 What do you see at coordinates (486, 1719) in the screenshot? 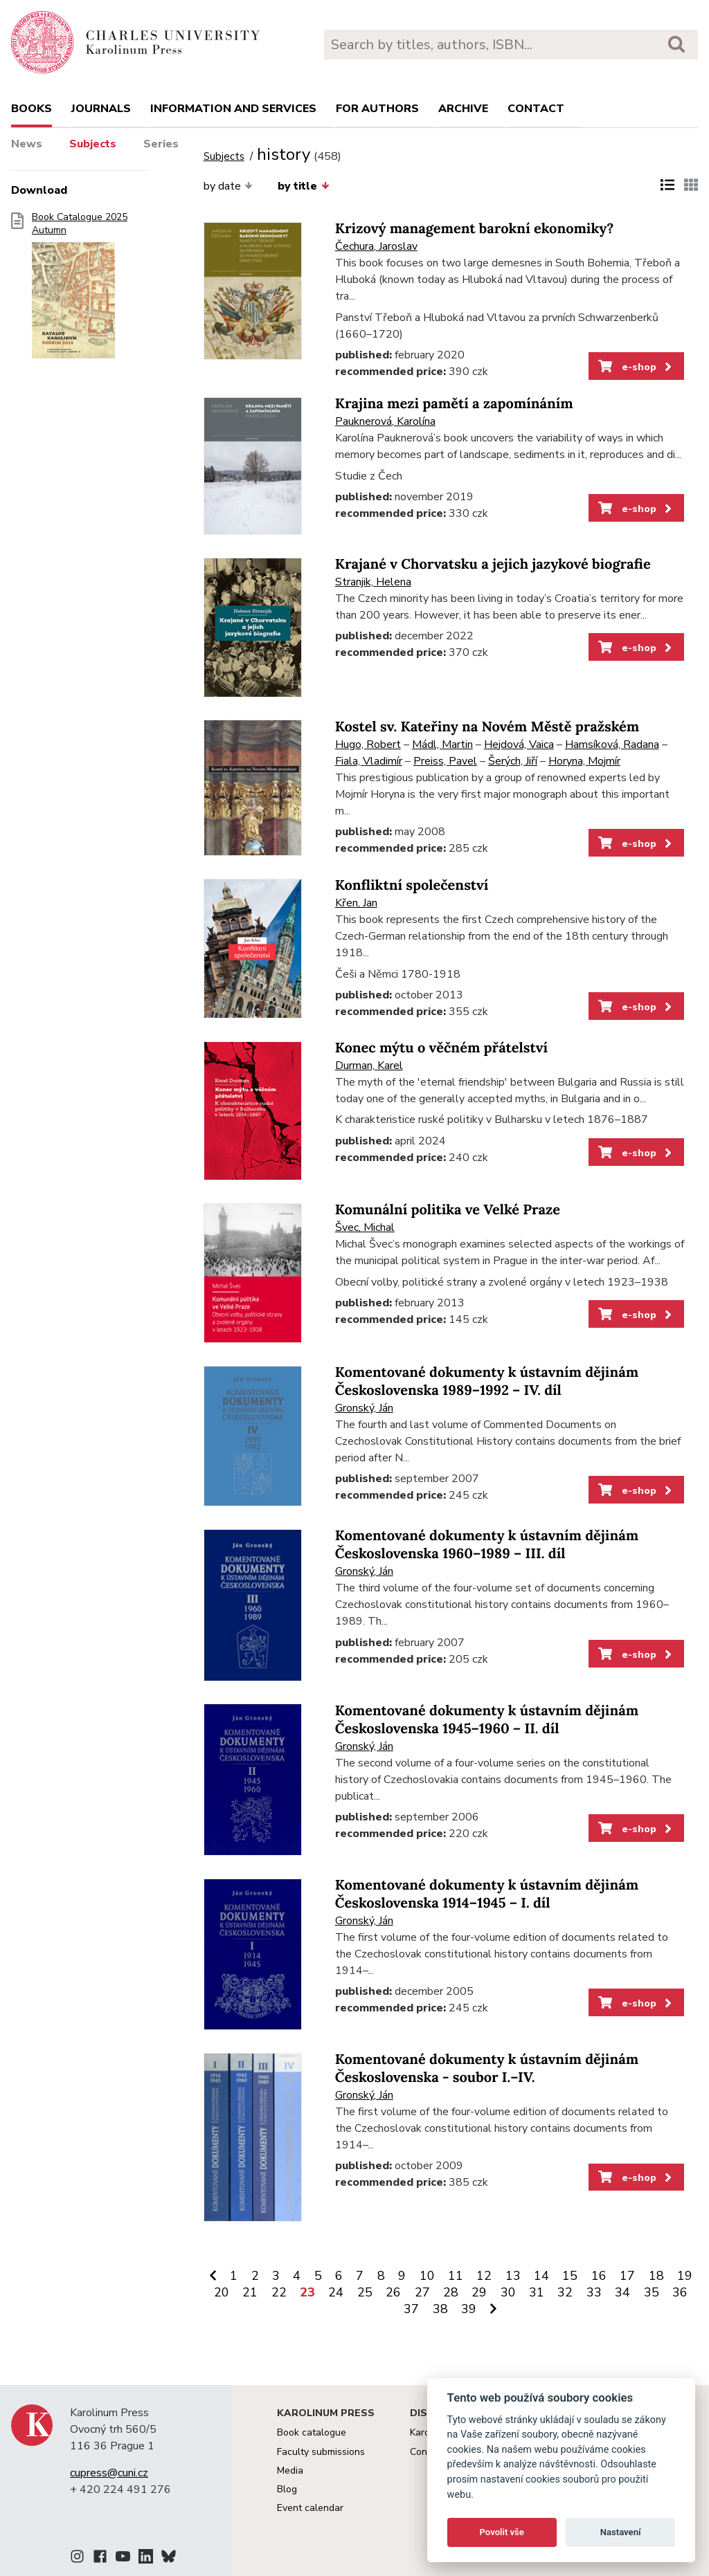
I see `Komentované dokumenty k ústavním dějinám Československa 1945–1960 – II. díl` at bounding box center [486, 1719].